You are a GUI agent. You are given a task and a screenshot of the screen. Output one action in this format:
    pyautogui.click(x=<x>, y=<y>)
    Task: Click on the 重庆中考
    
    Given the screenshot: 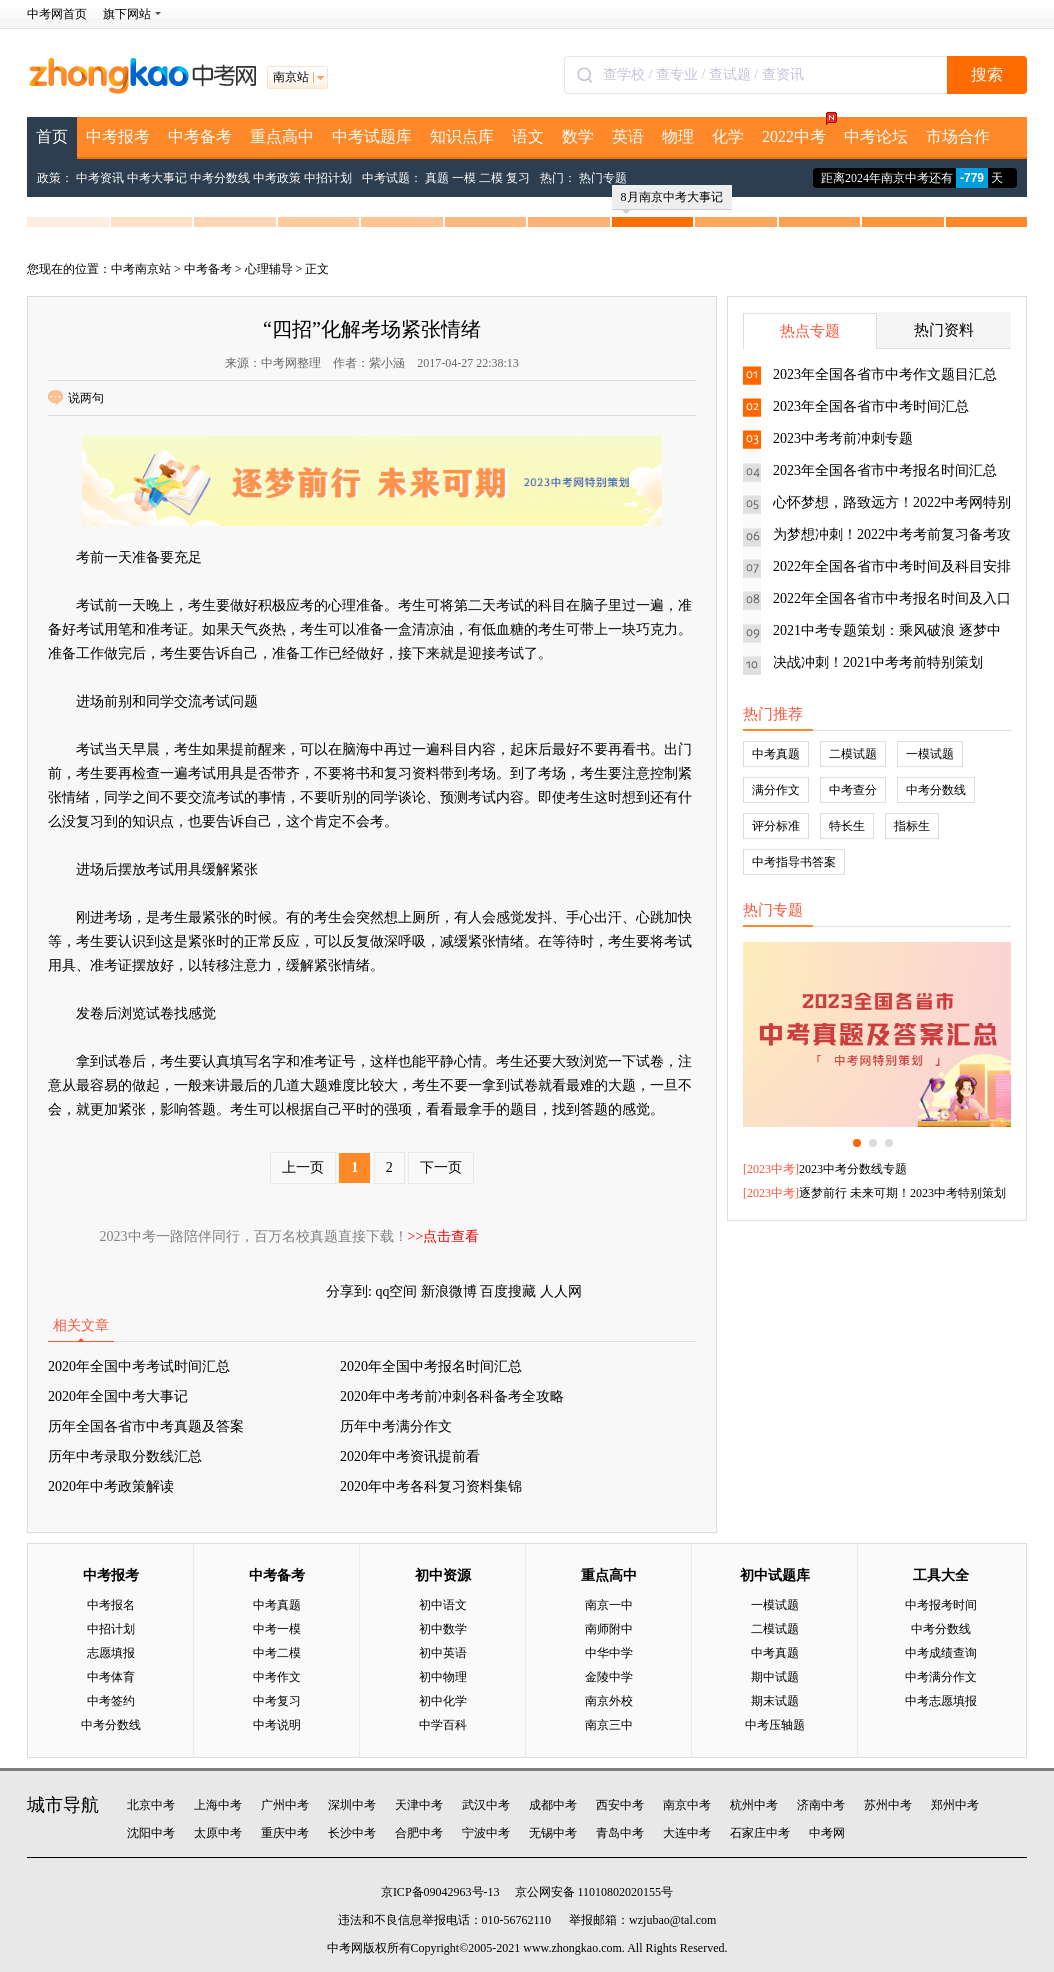 What is the action you would take?
    pyautogui.click(x=285, y=1833)
    